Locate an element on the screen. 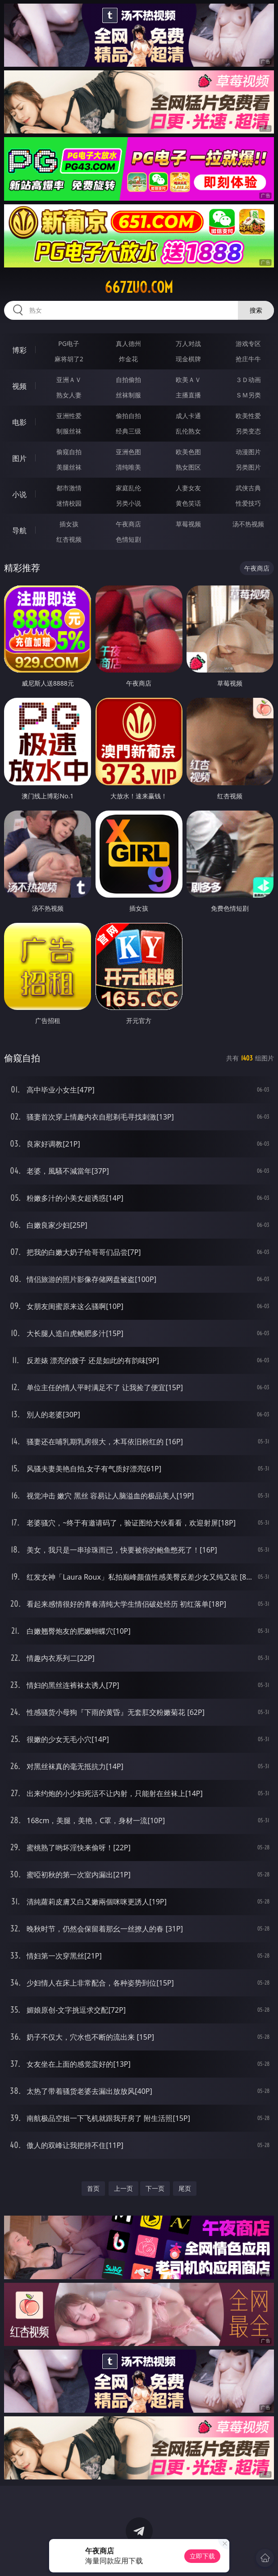 The width and height of the screenshot is (278, 2576). 万人对战 is located at coordinates (188, 343).